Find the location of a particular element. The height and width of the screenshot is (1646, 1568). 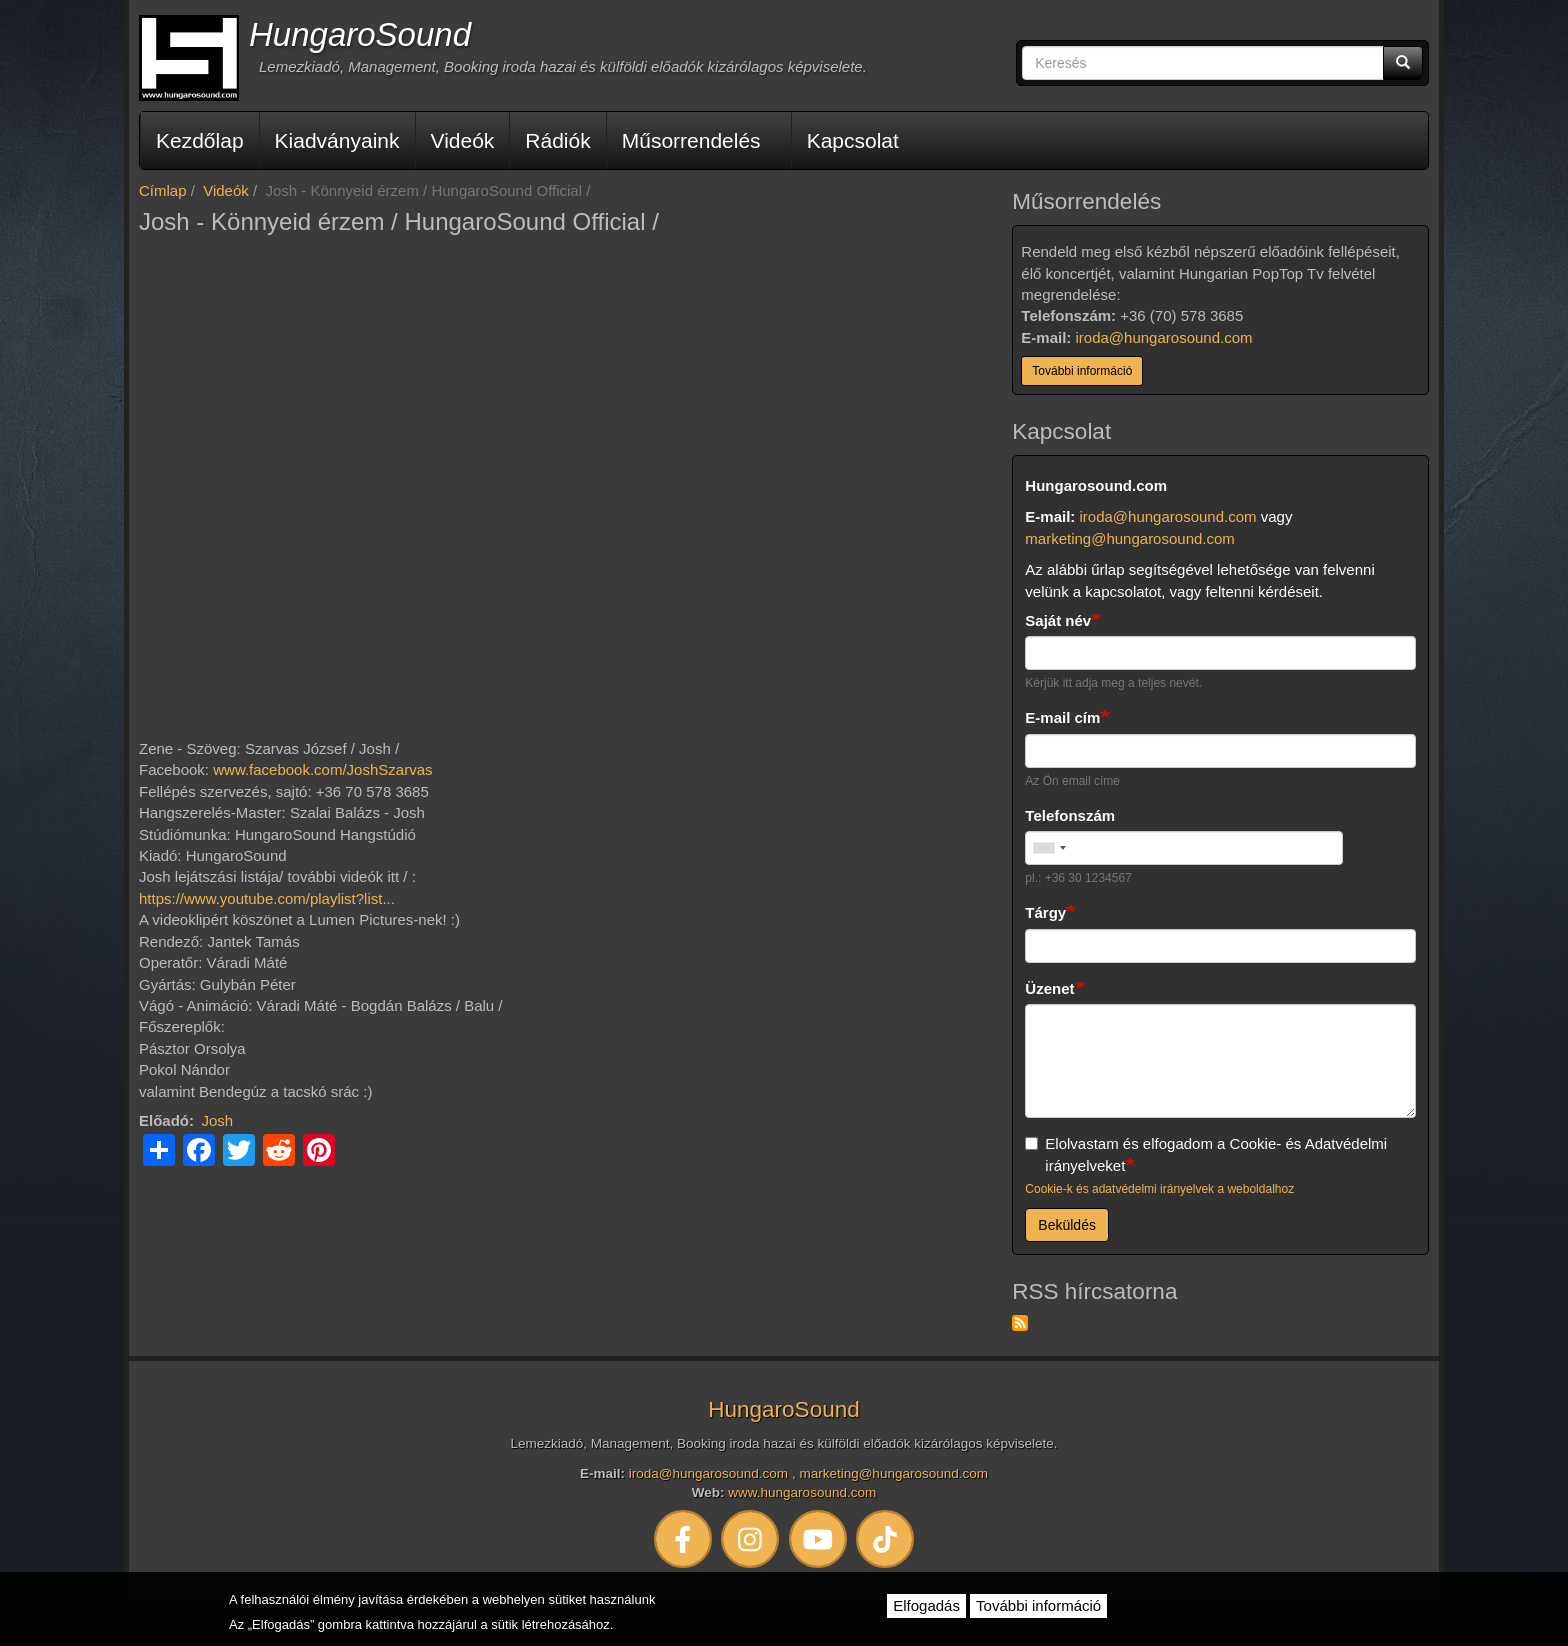

Kapcsolat is located at coordinates (853, 140).